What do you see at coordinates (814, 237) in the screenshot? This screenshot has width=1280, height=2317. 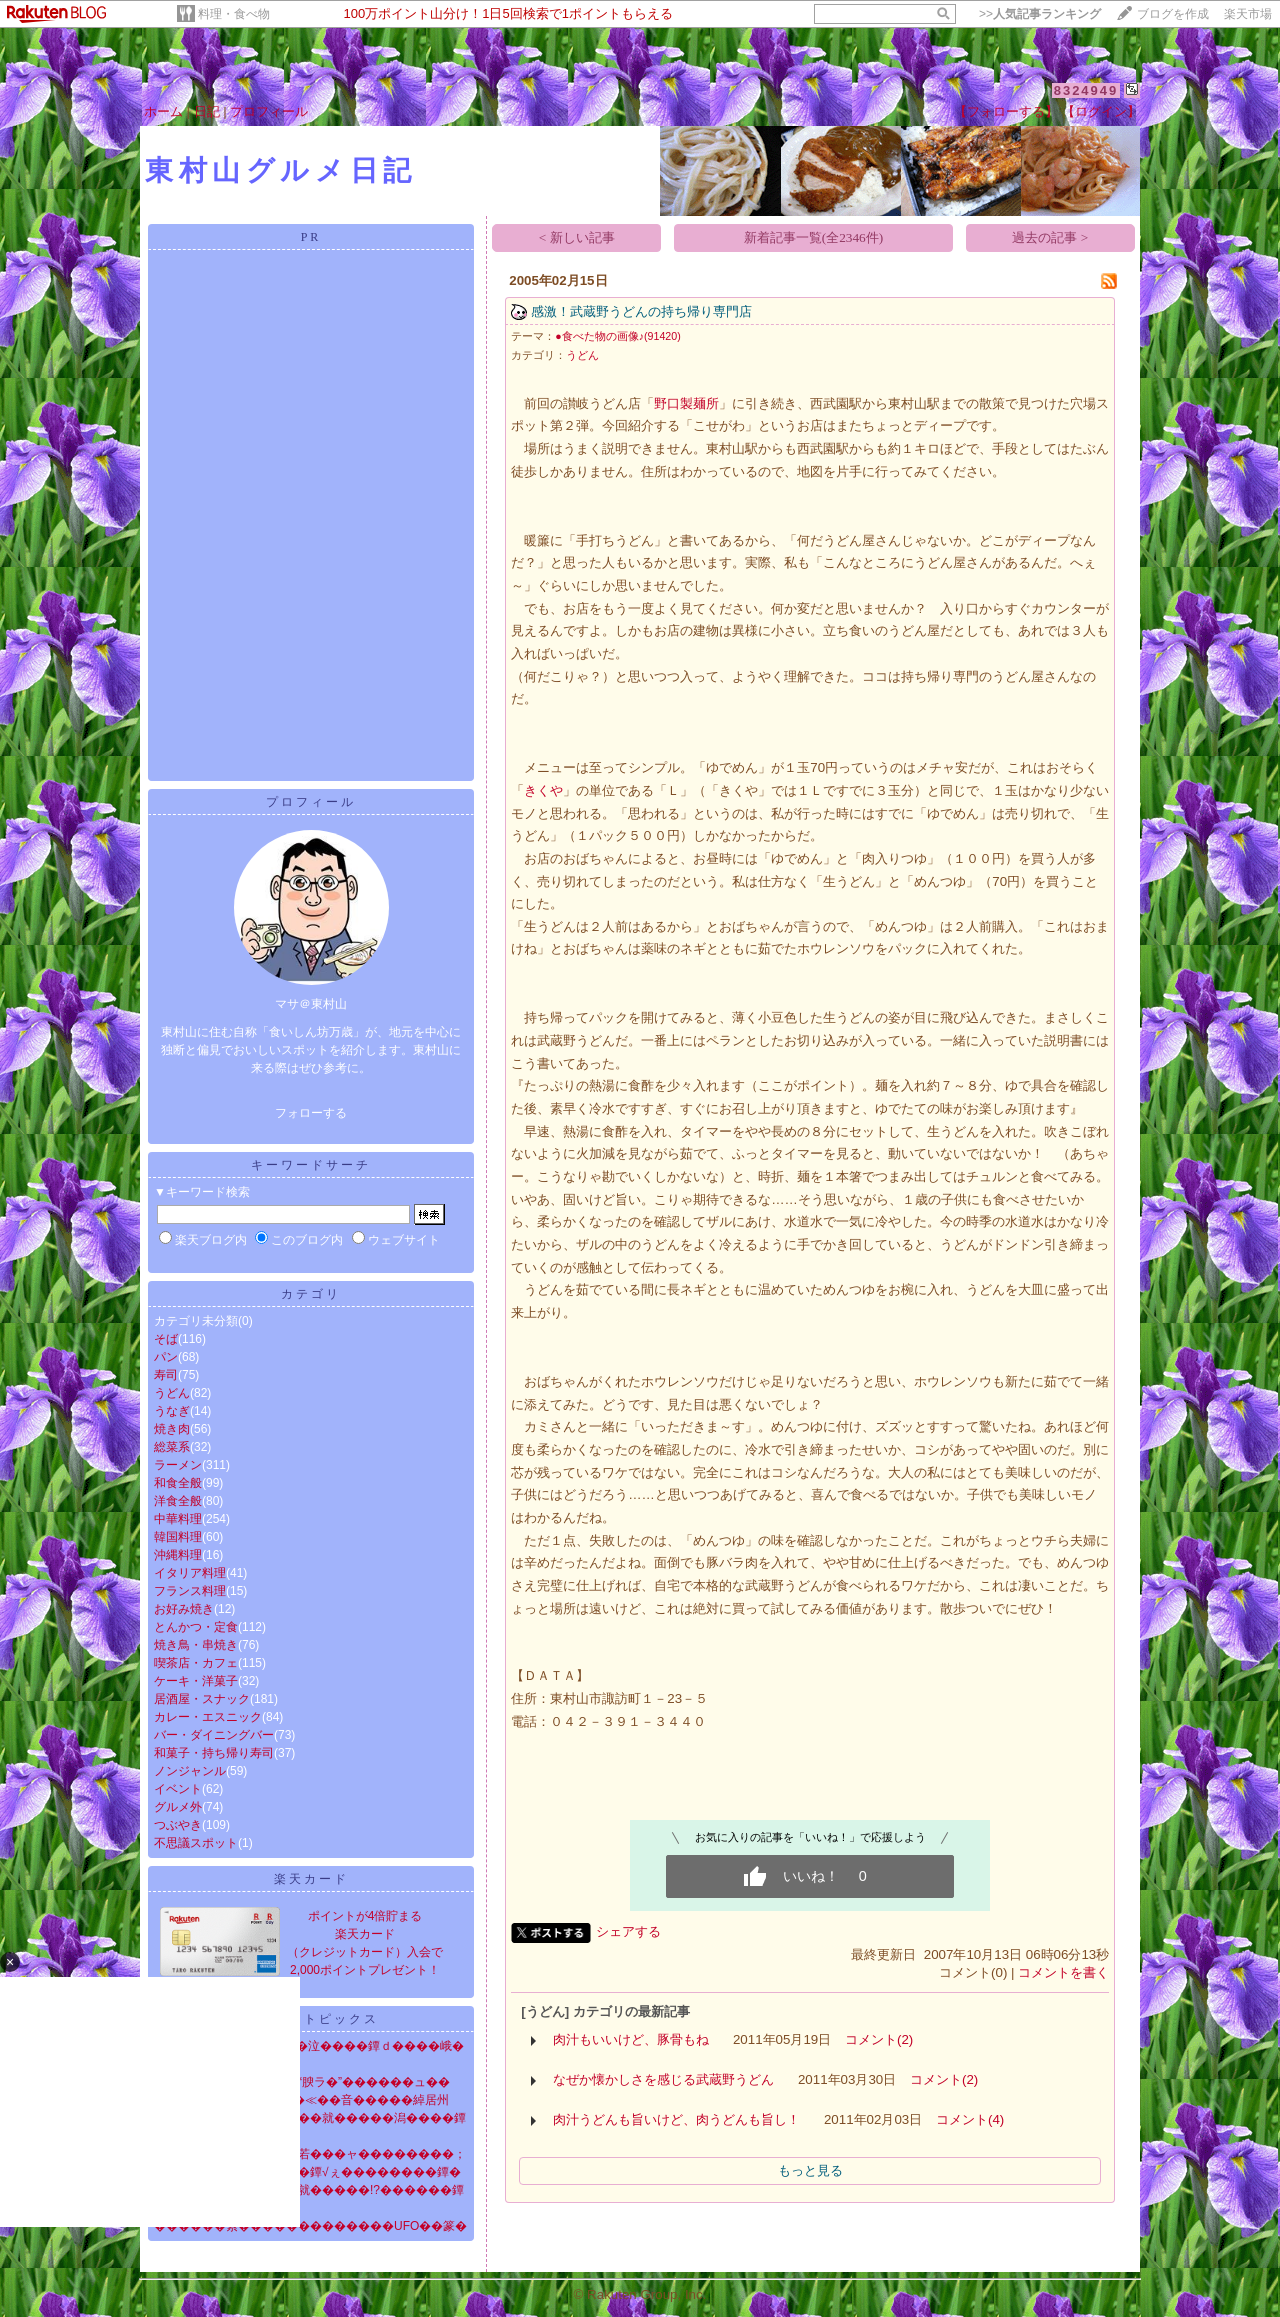 I see `新着記事一覧(全2346件)` at bounding box center [814, 237].